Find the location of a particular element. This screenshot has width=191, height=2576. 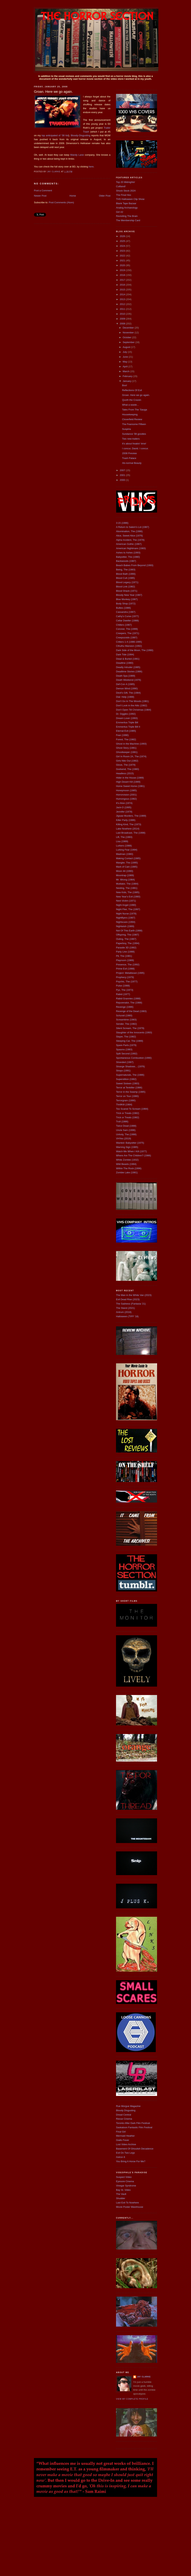

Halloween (TIFF '18) is located at coordinates (127, 1316).